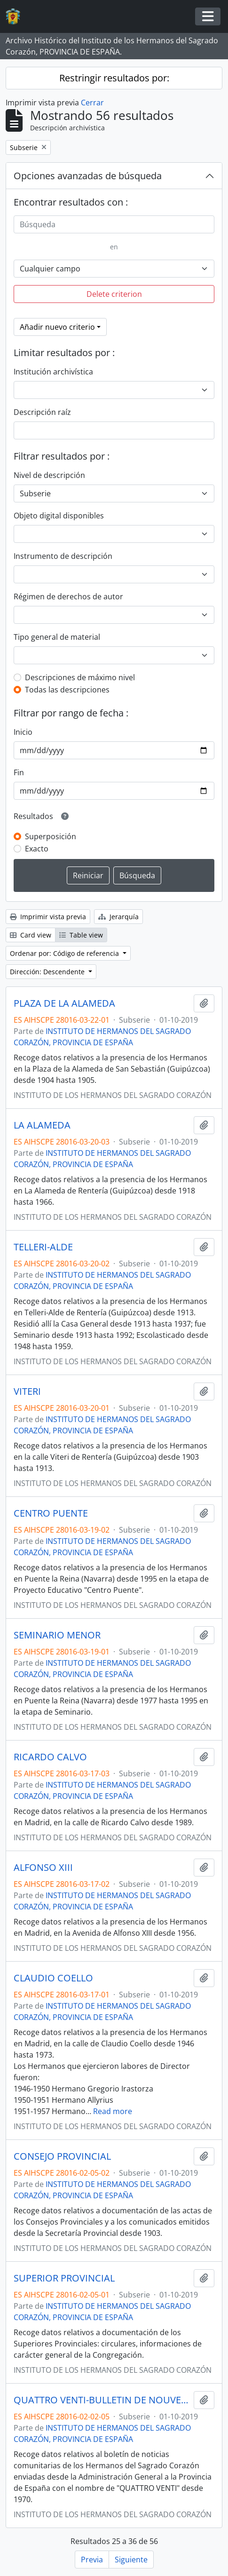 The image size is (228, 2576). Describe the element at coordinates (59, 515) in the screenshot. I see `Objeto digital disponibles` at that location.